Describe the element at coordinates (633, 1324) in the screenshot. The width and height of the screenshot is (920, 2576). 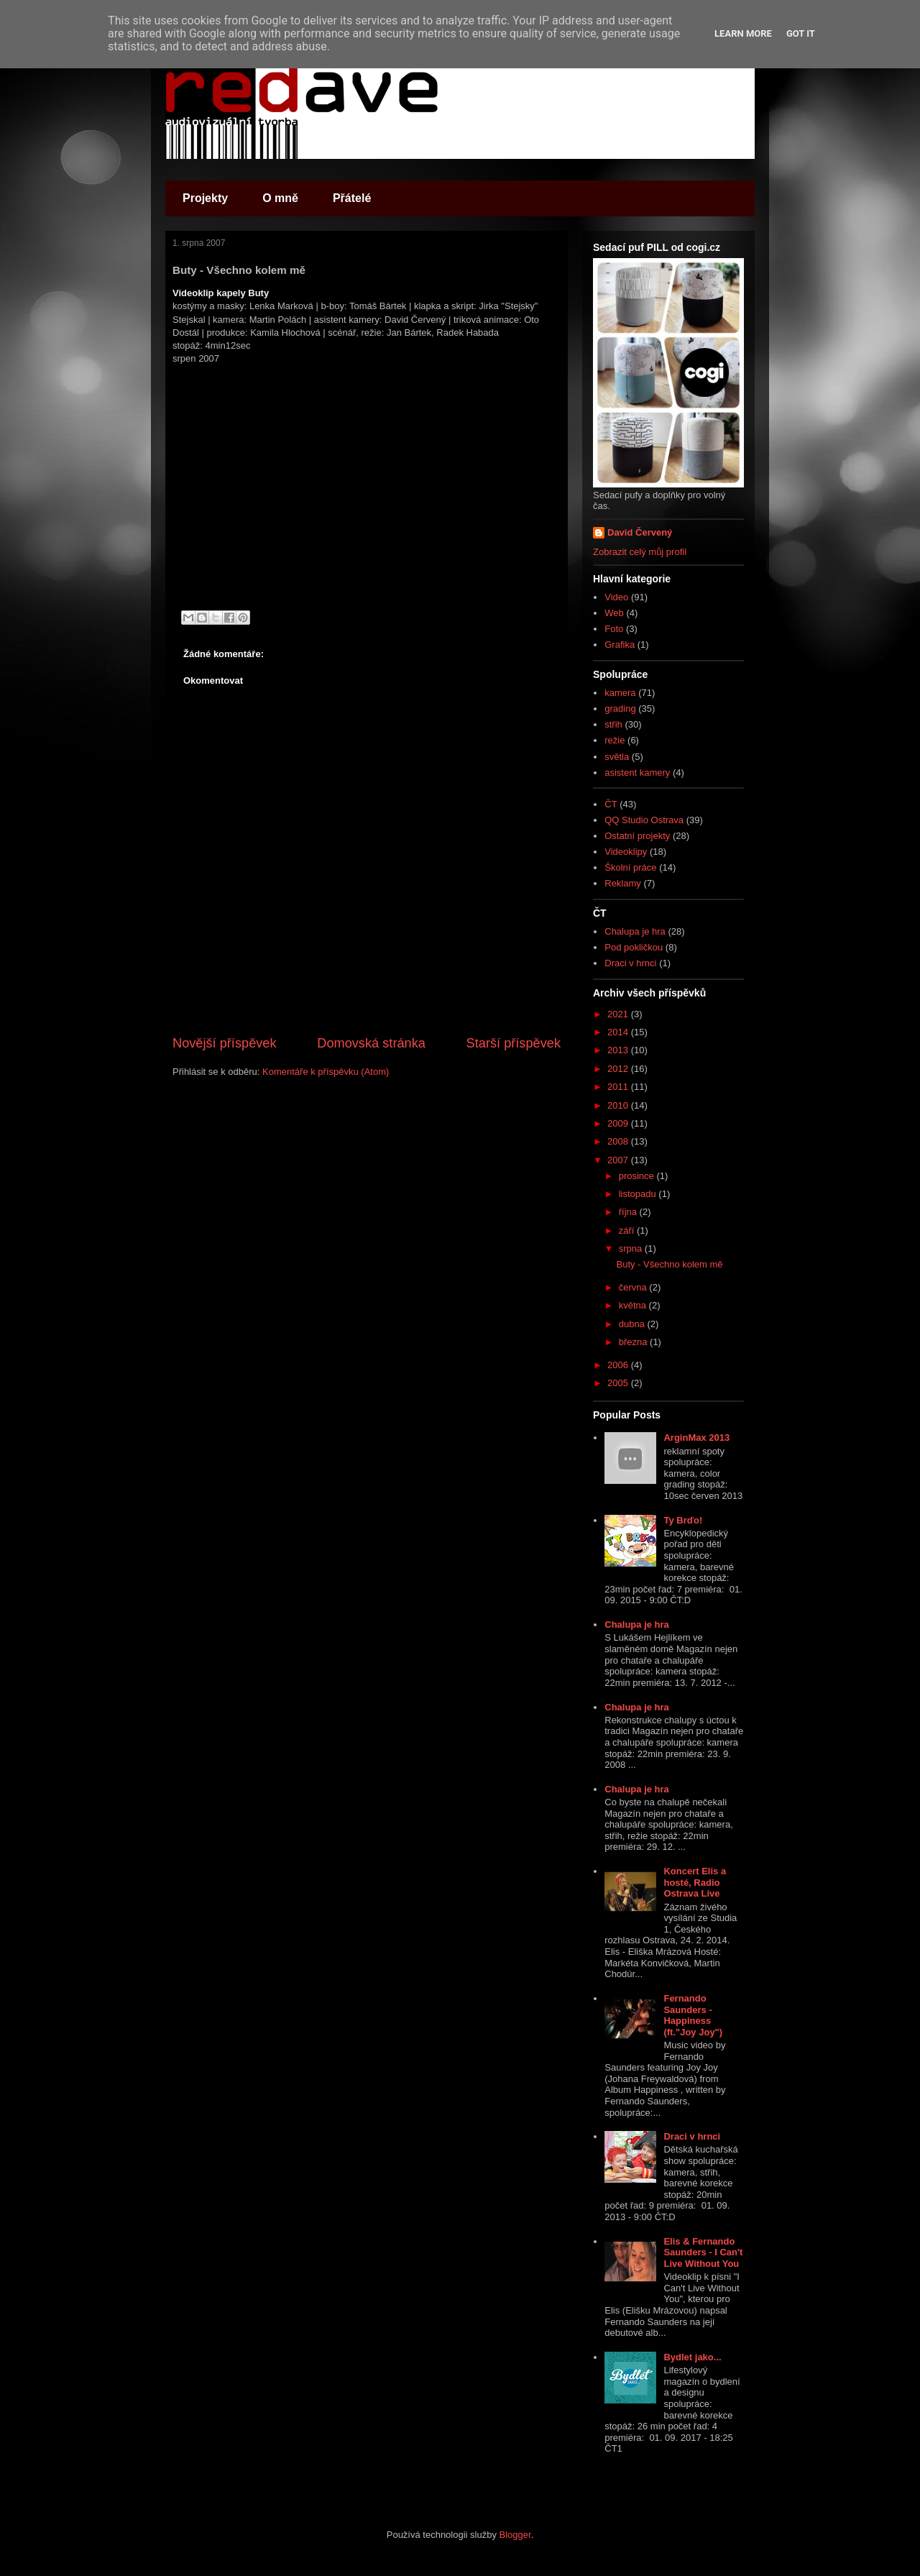
I see `dubna` at that location.